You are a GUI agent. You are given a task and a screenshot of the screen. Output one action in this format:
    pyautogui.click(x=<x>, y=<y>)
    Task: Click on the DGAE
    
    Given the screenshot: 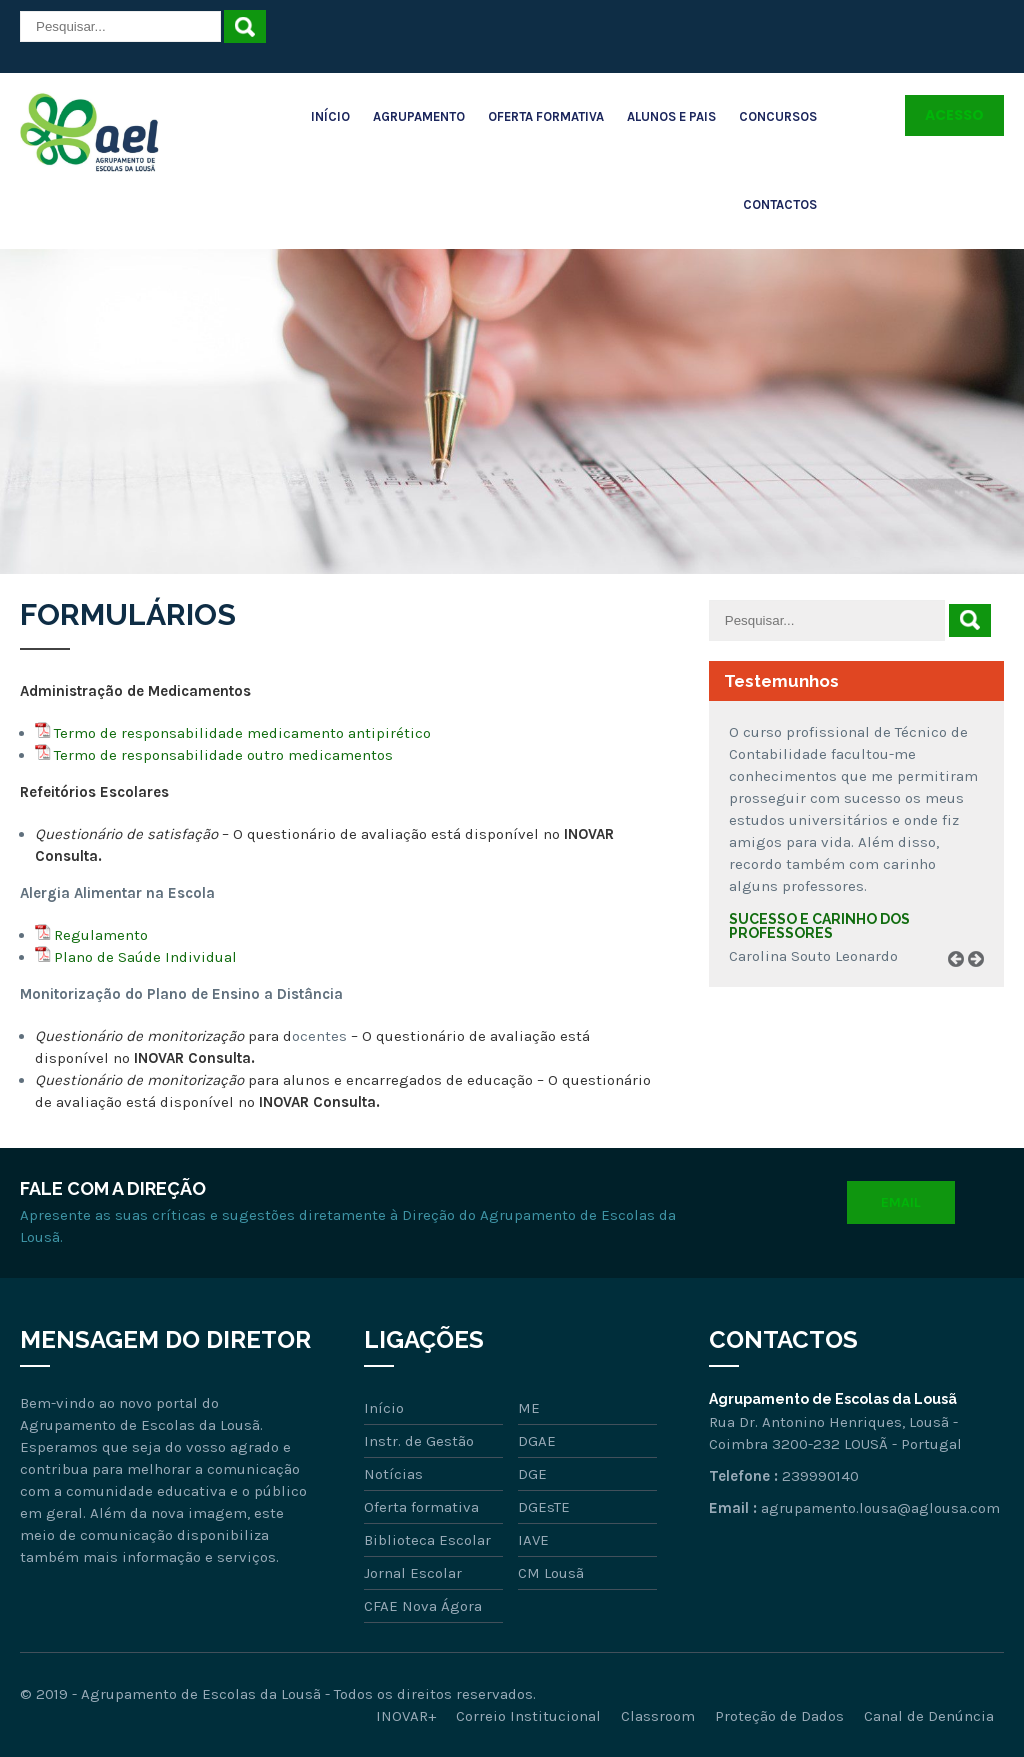 What is the action you would take?
    pyautogui.click(x=537, y=1441)
    